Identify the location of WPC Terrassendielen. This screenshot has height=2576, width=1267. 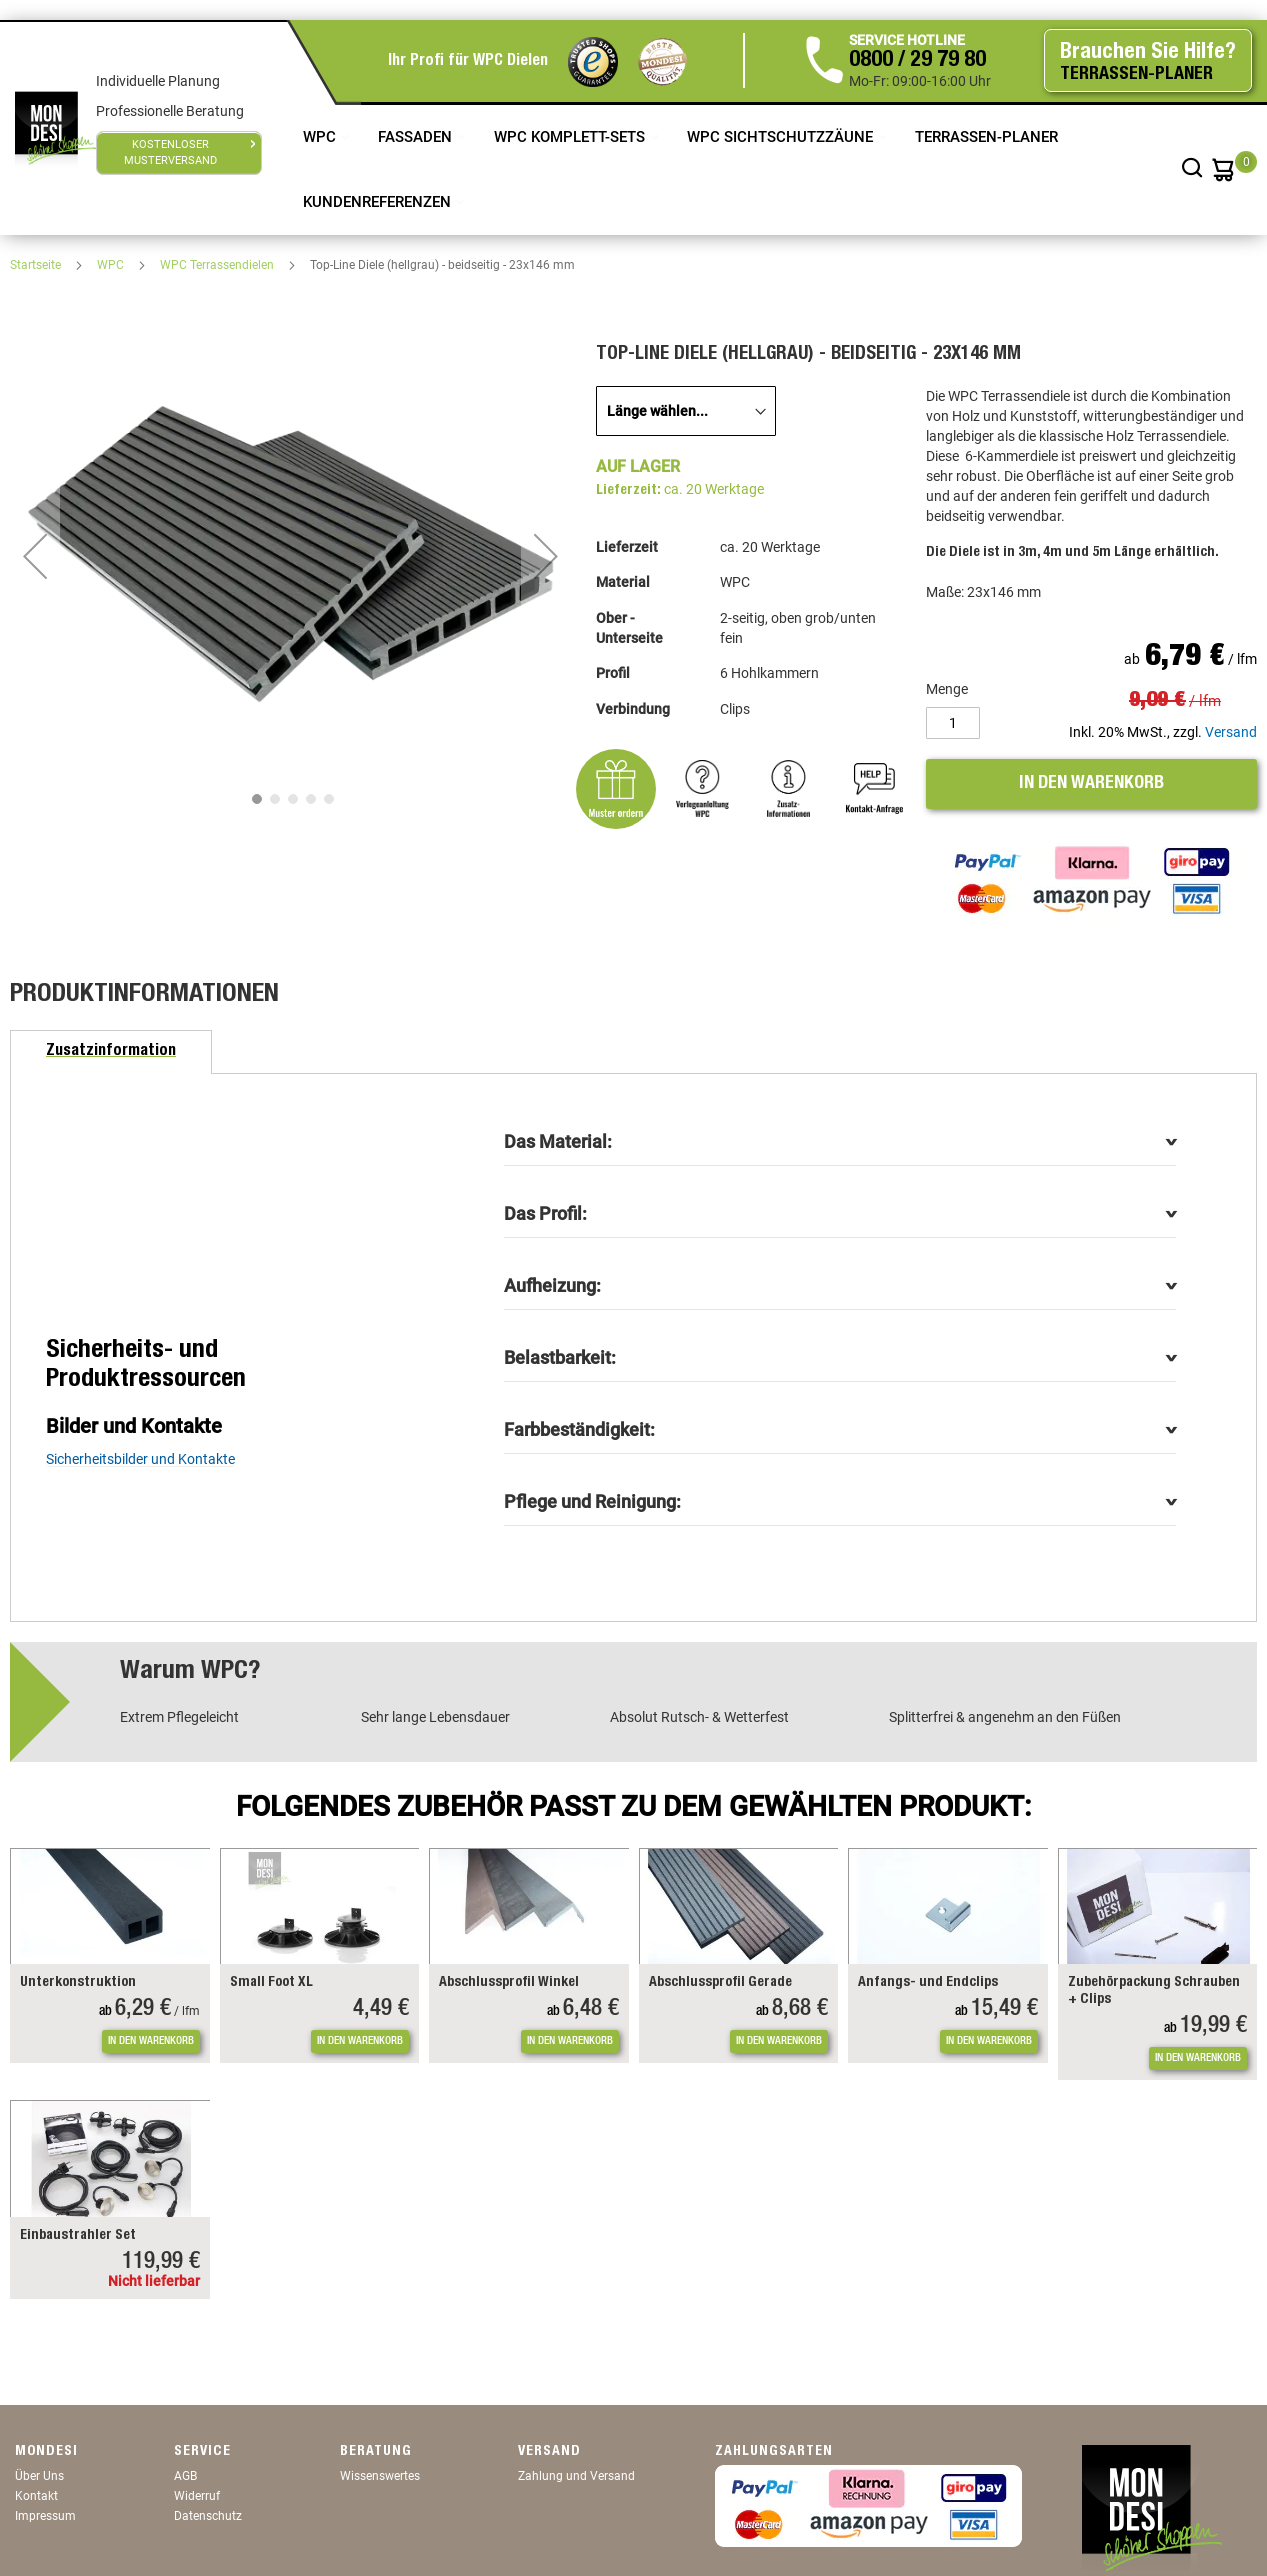
(218, 265).